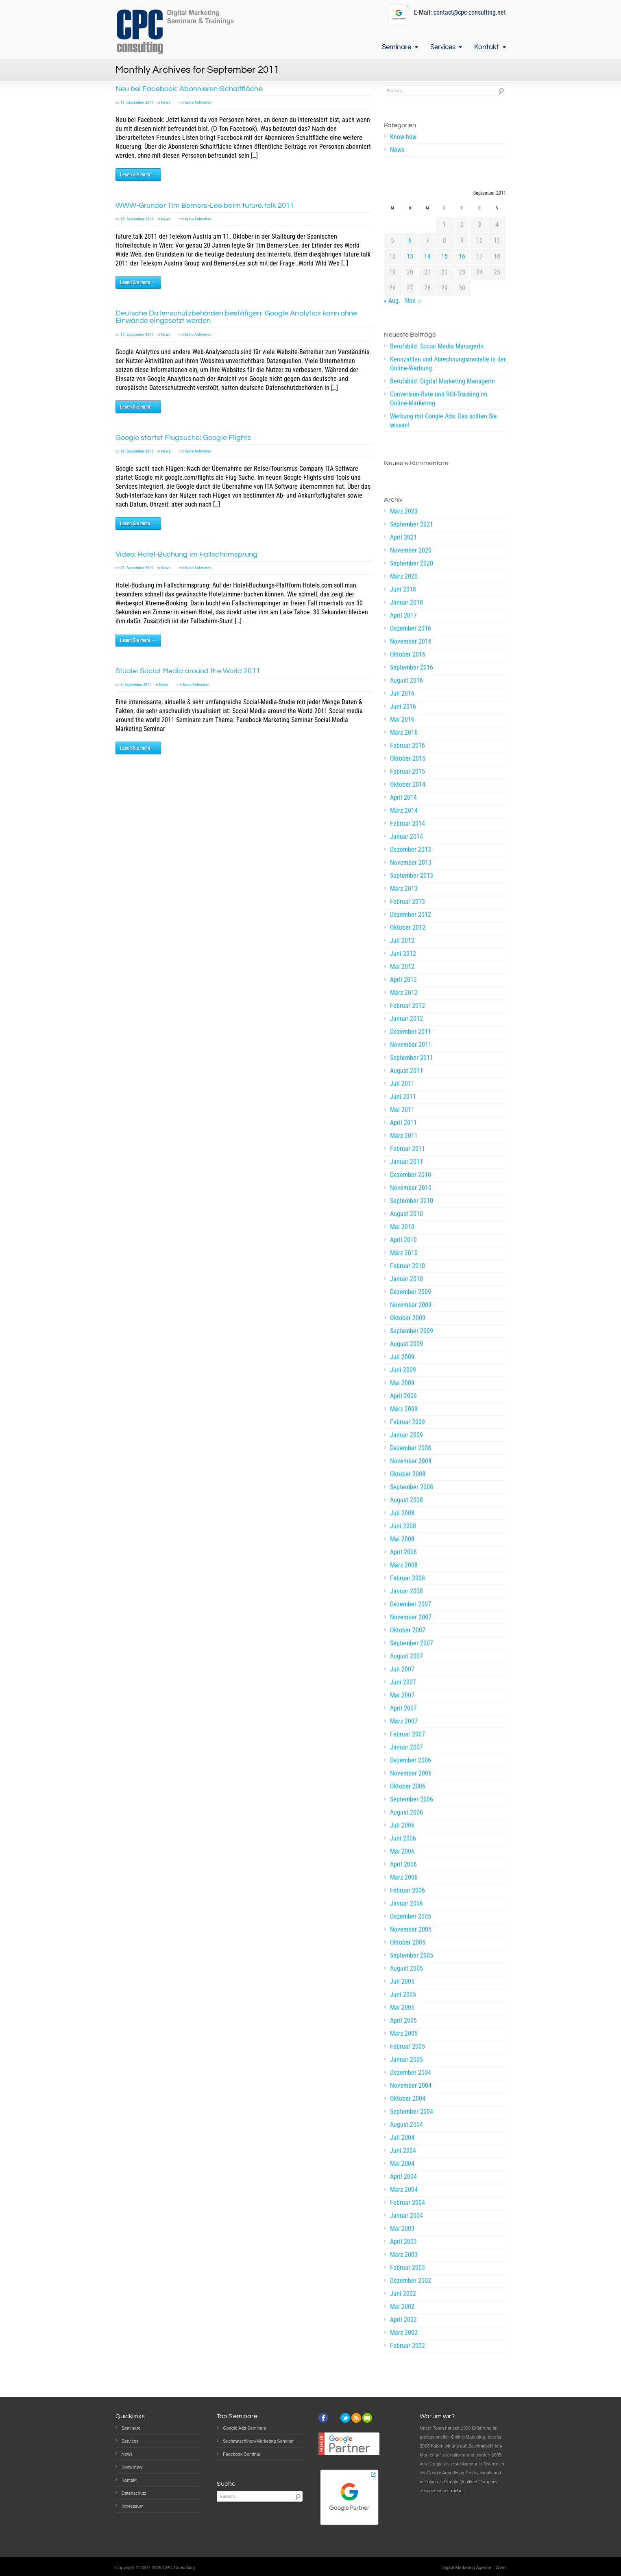 The height and width of the screenshot is (2576, 621). Describe the element at coordinates (403, 1396) in the screenshot. I see `April 2009` at that location.